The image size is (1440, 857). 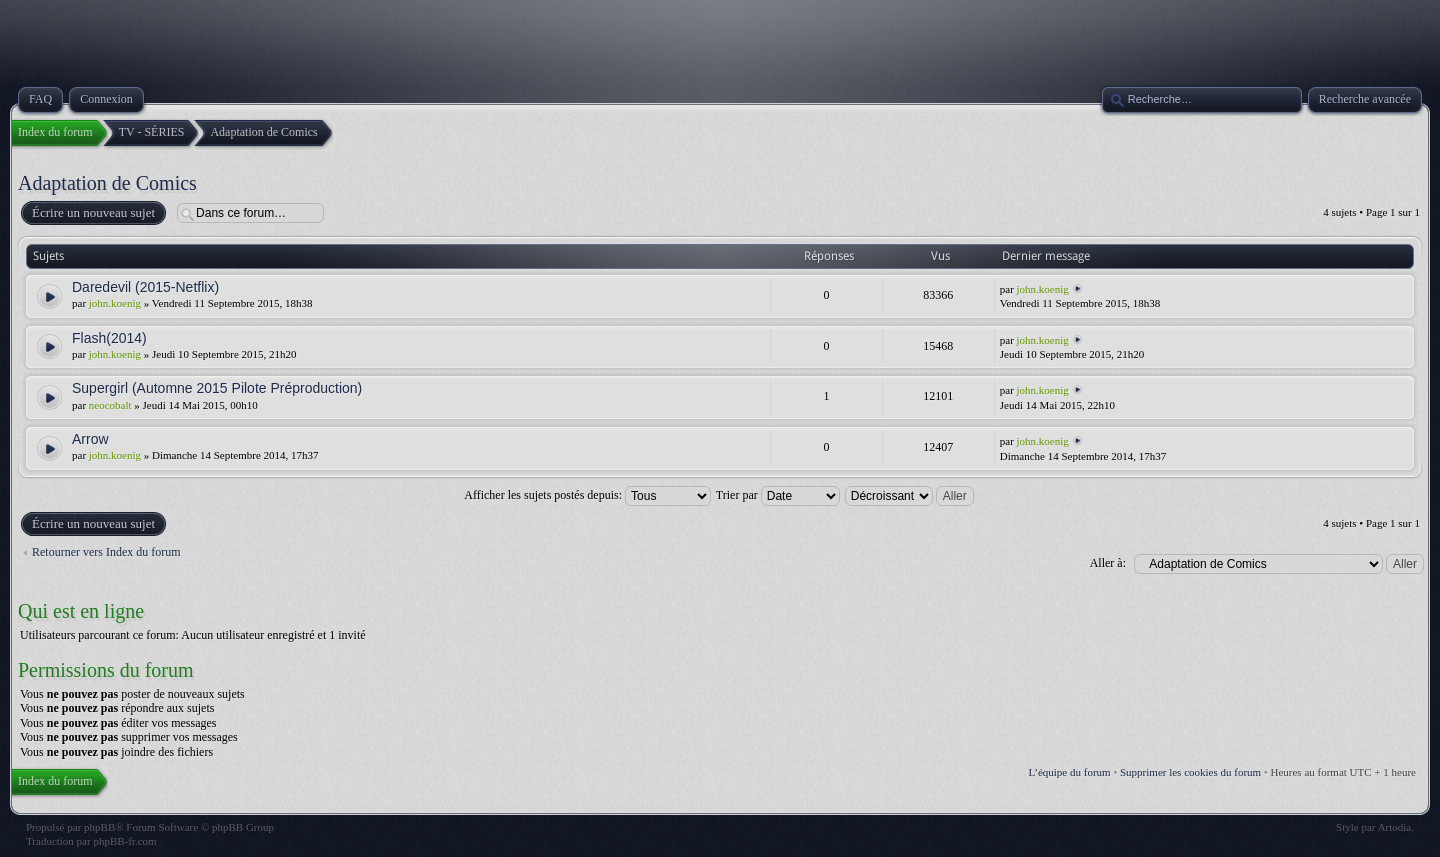 What do you see at coordinates (1108, 563) in the screenshot?
I see `Aller à:` at bounding box center [1108, 563].